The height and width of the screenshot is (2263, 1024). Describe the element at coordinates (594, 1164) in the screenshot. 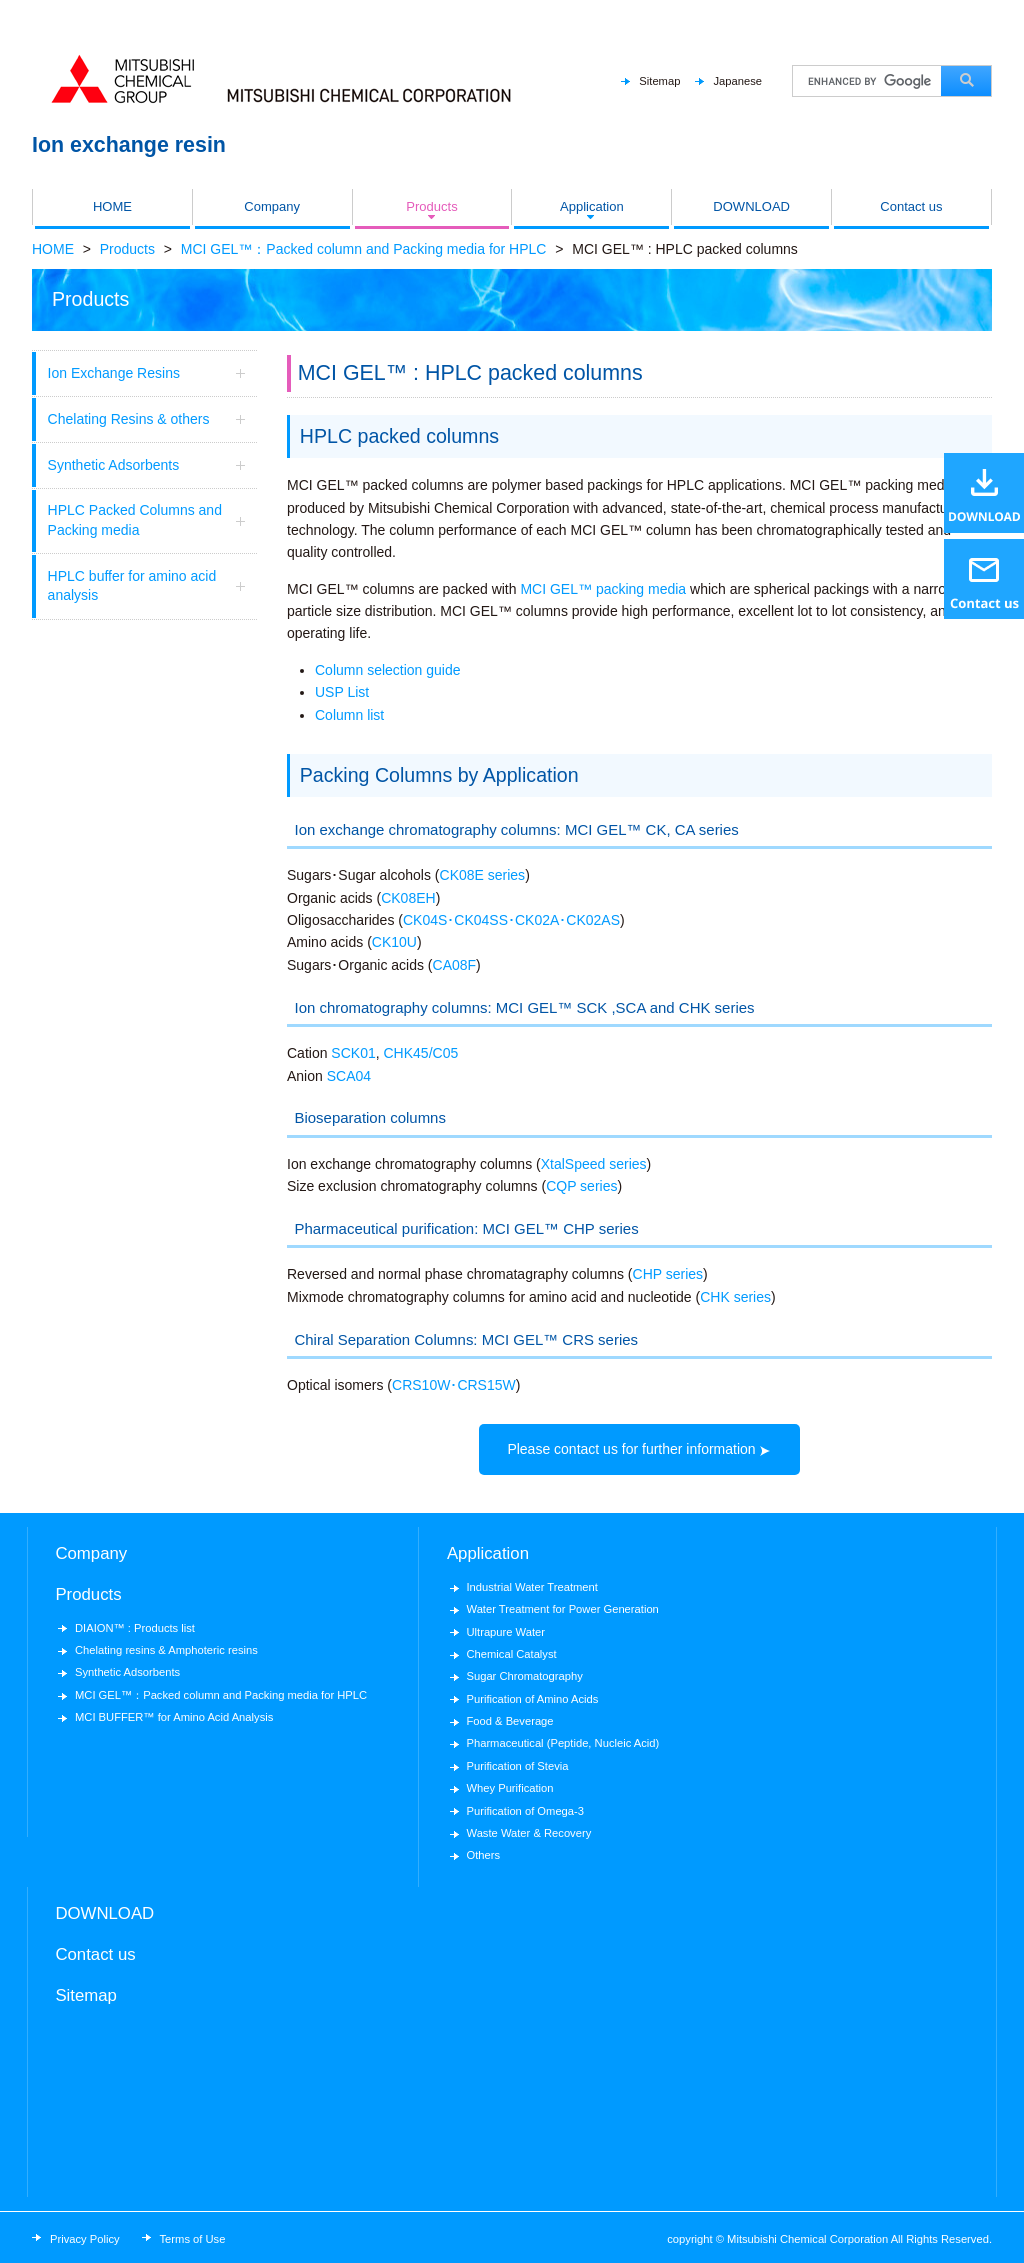

I see `XtalSpeed series` at that location.